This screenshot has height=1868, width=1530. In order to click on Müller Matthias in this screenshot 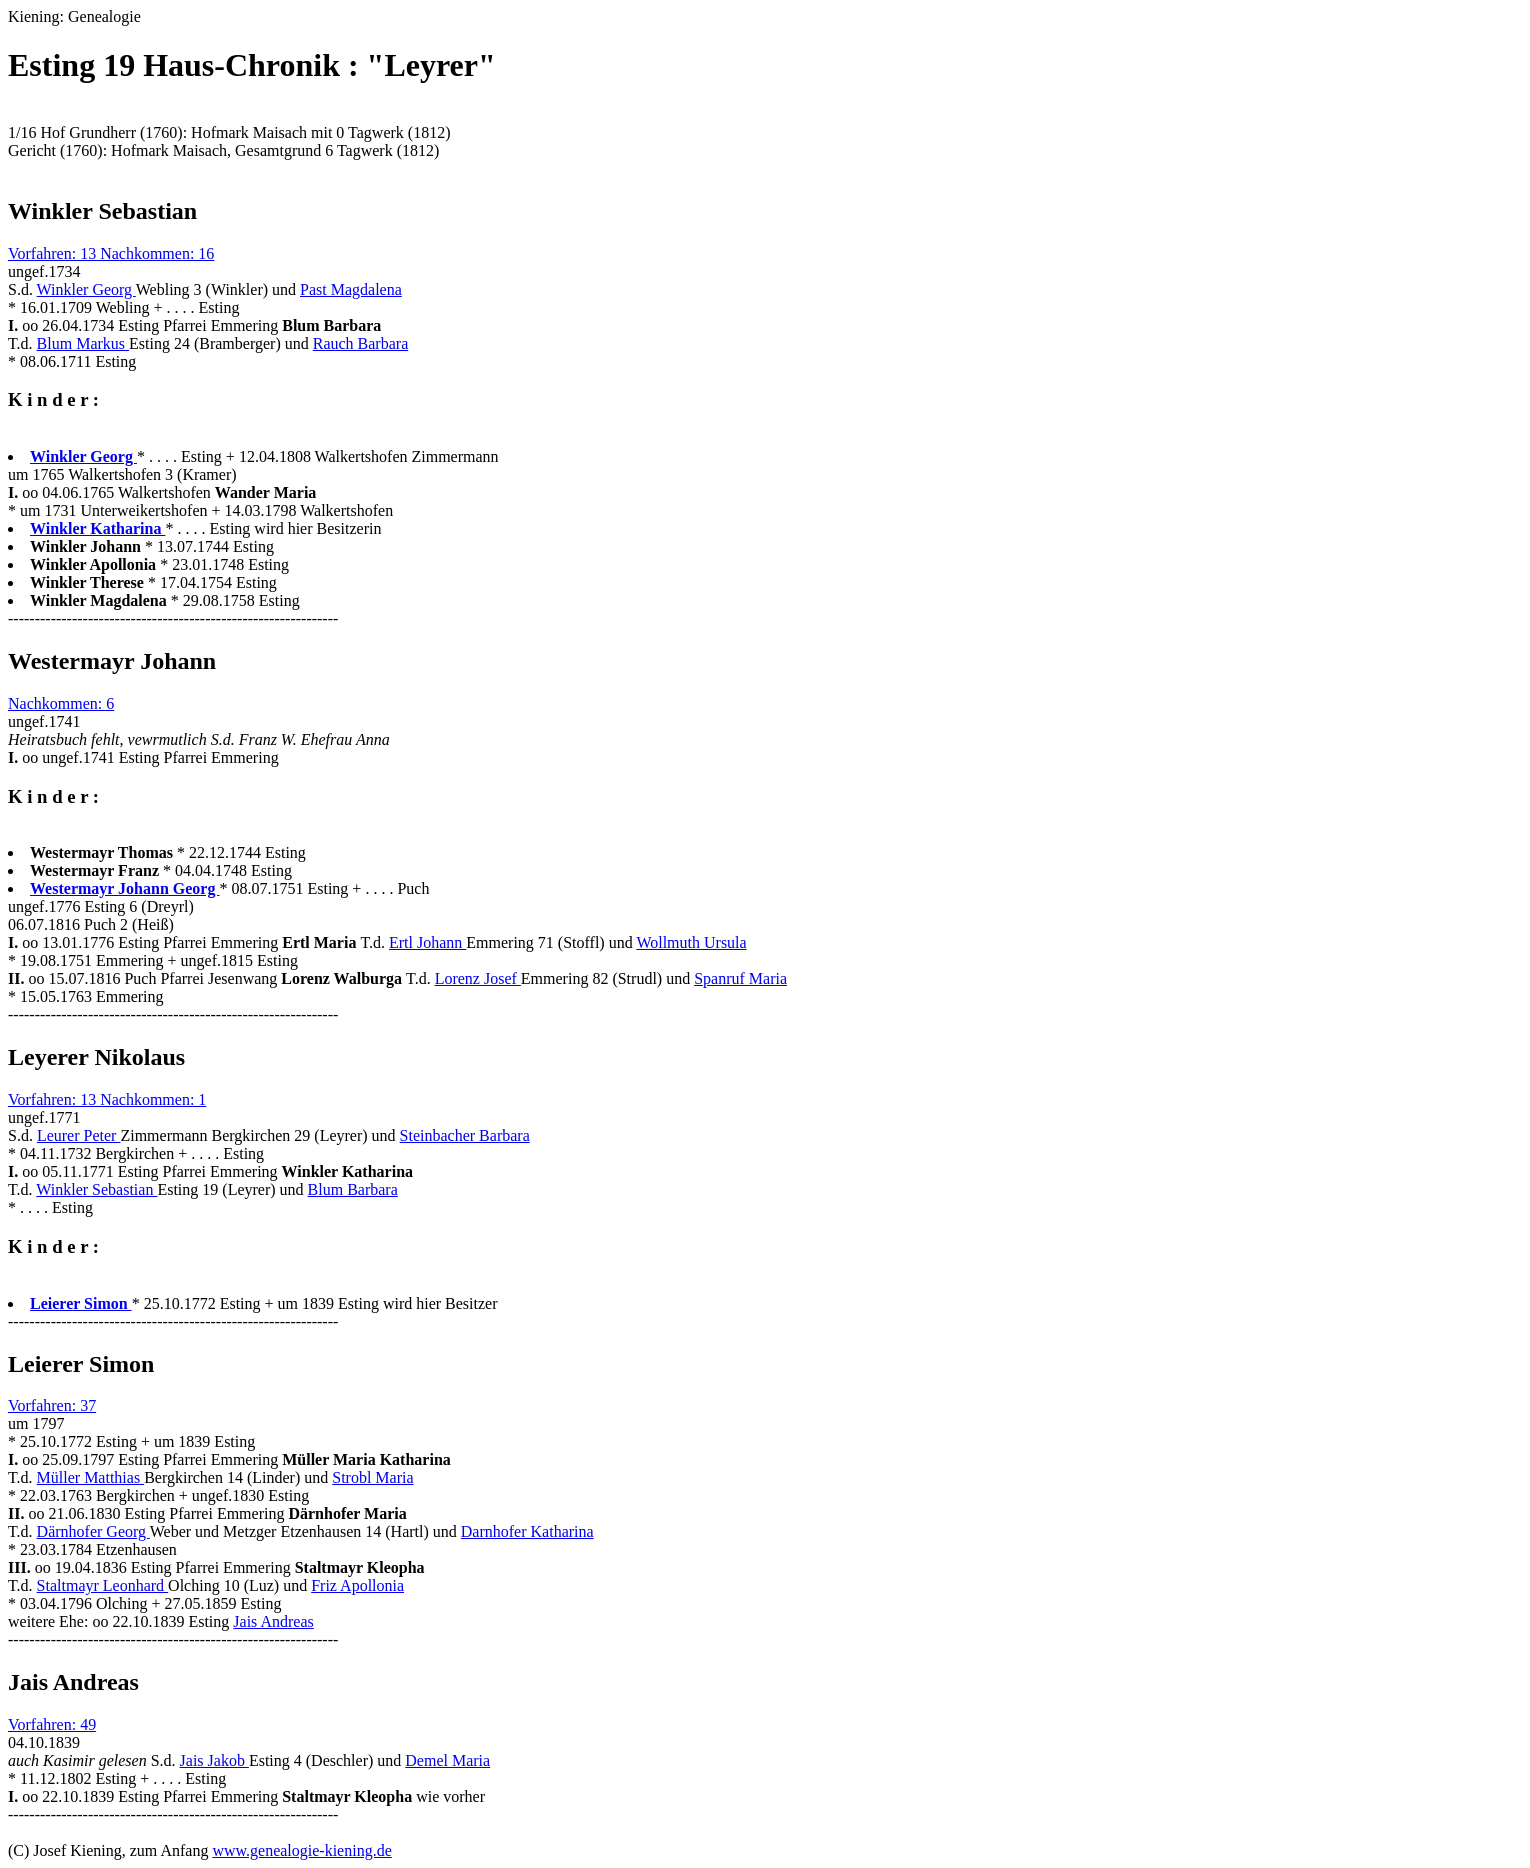, I will do `click(91, 1477)`.